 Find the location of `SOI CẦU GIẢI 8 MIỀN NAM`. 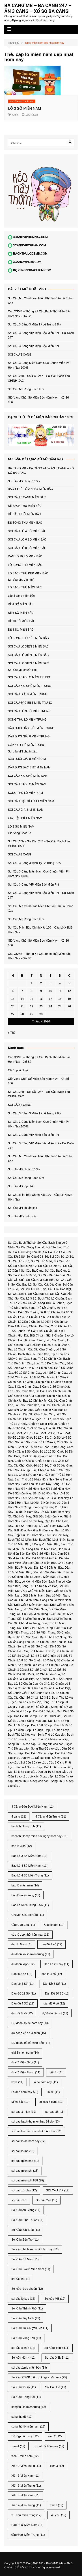

SOI CẦU GIẢI 8 MIỀN NAM is located at coordinates (26, 809).